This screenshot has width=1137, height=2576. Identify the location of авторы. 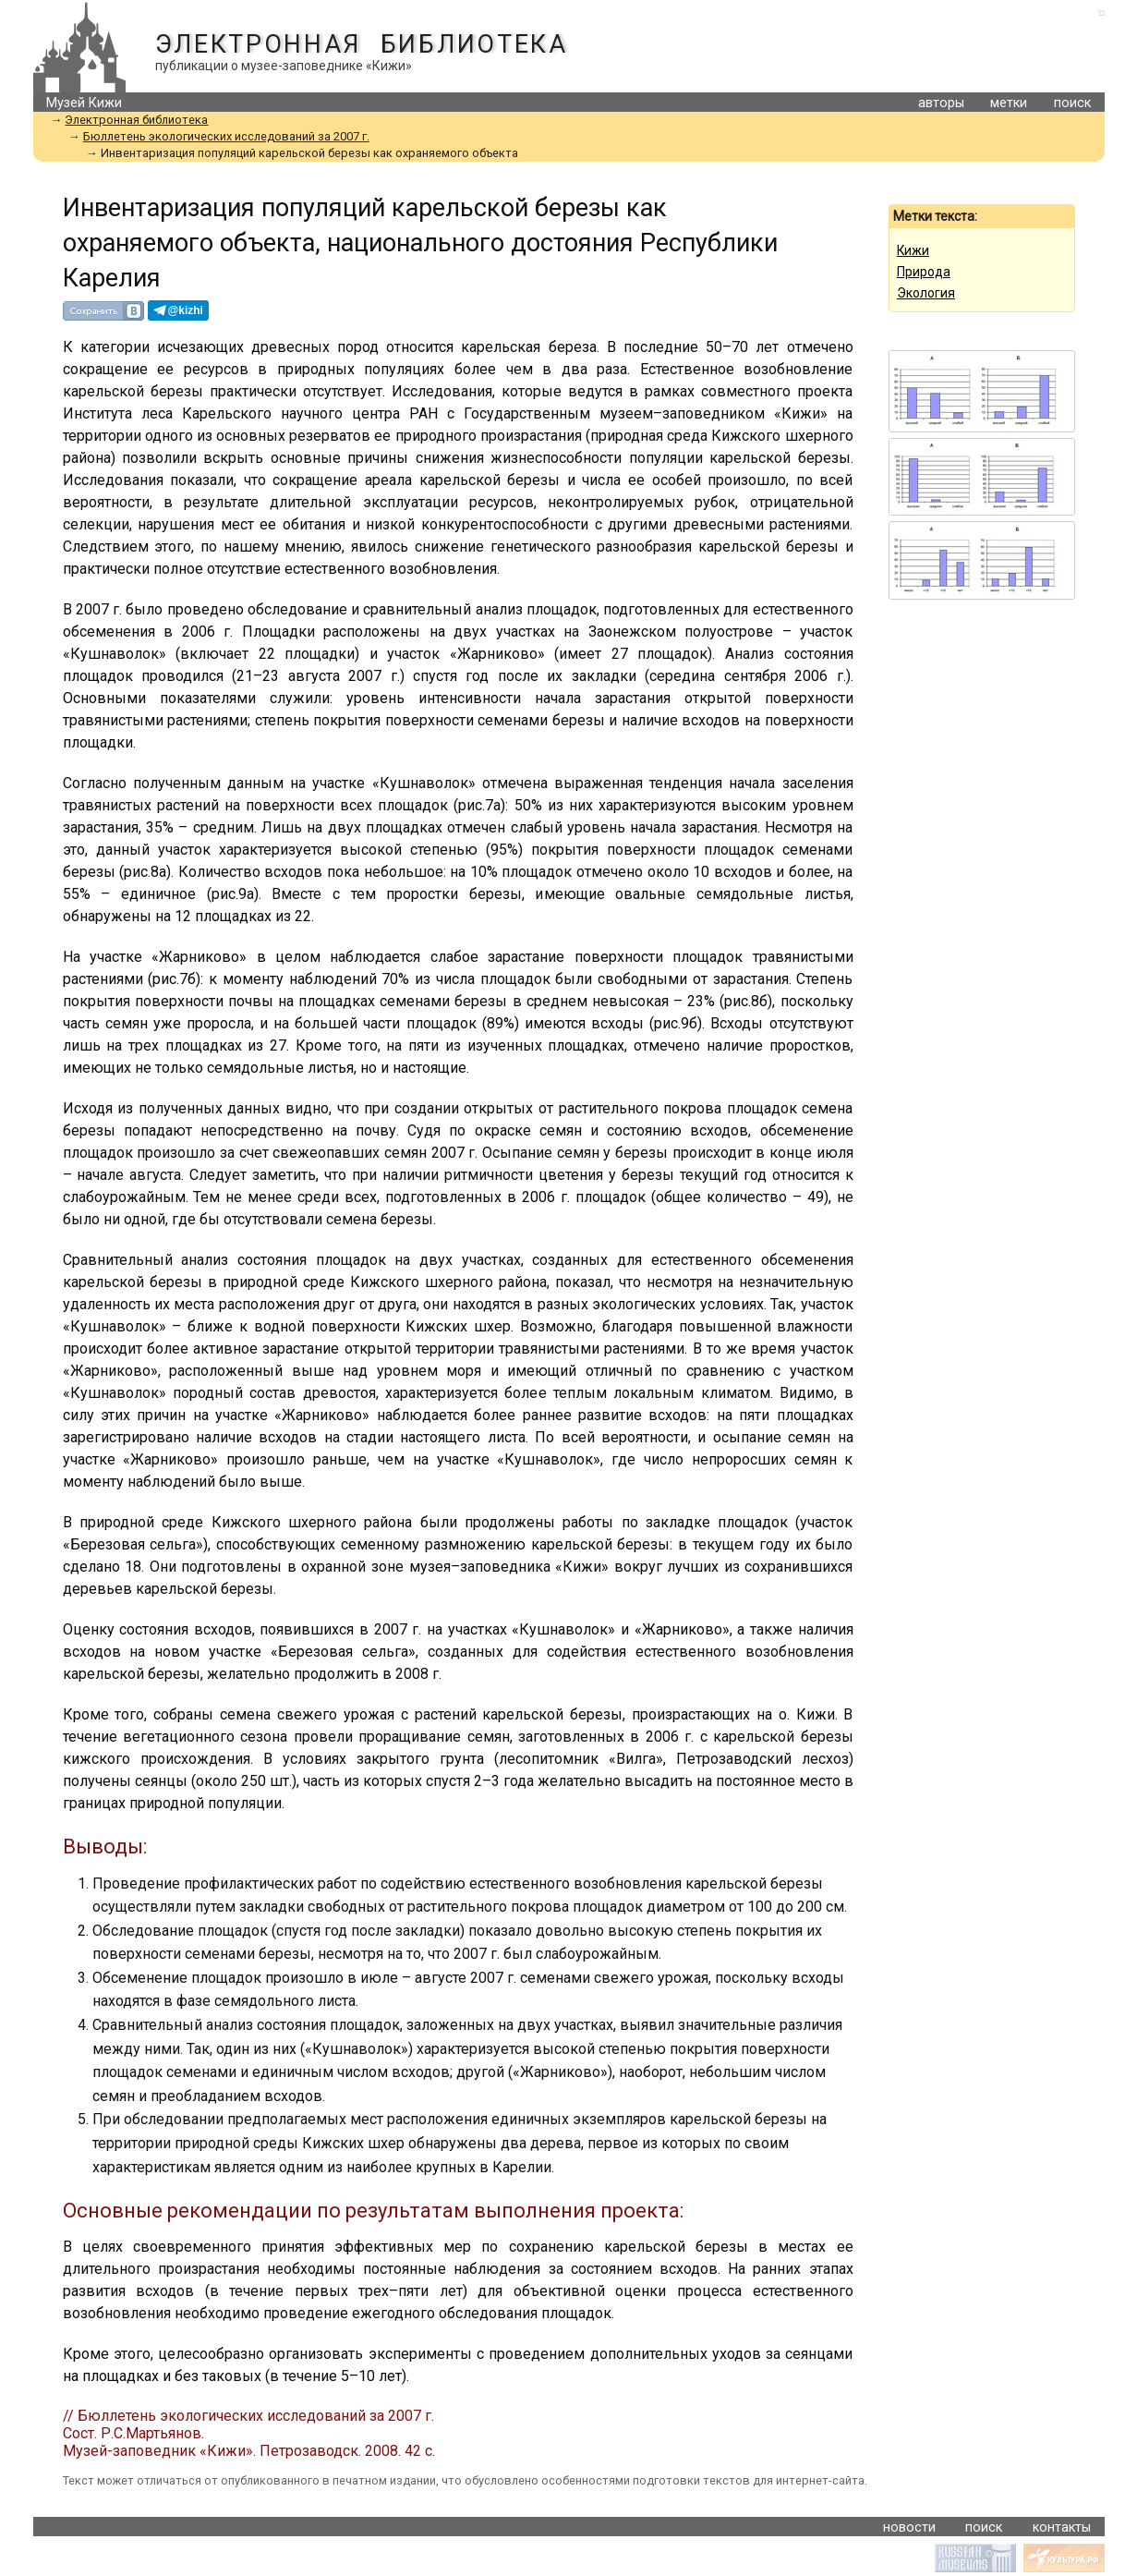
(941, 103).